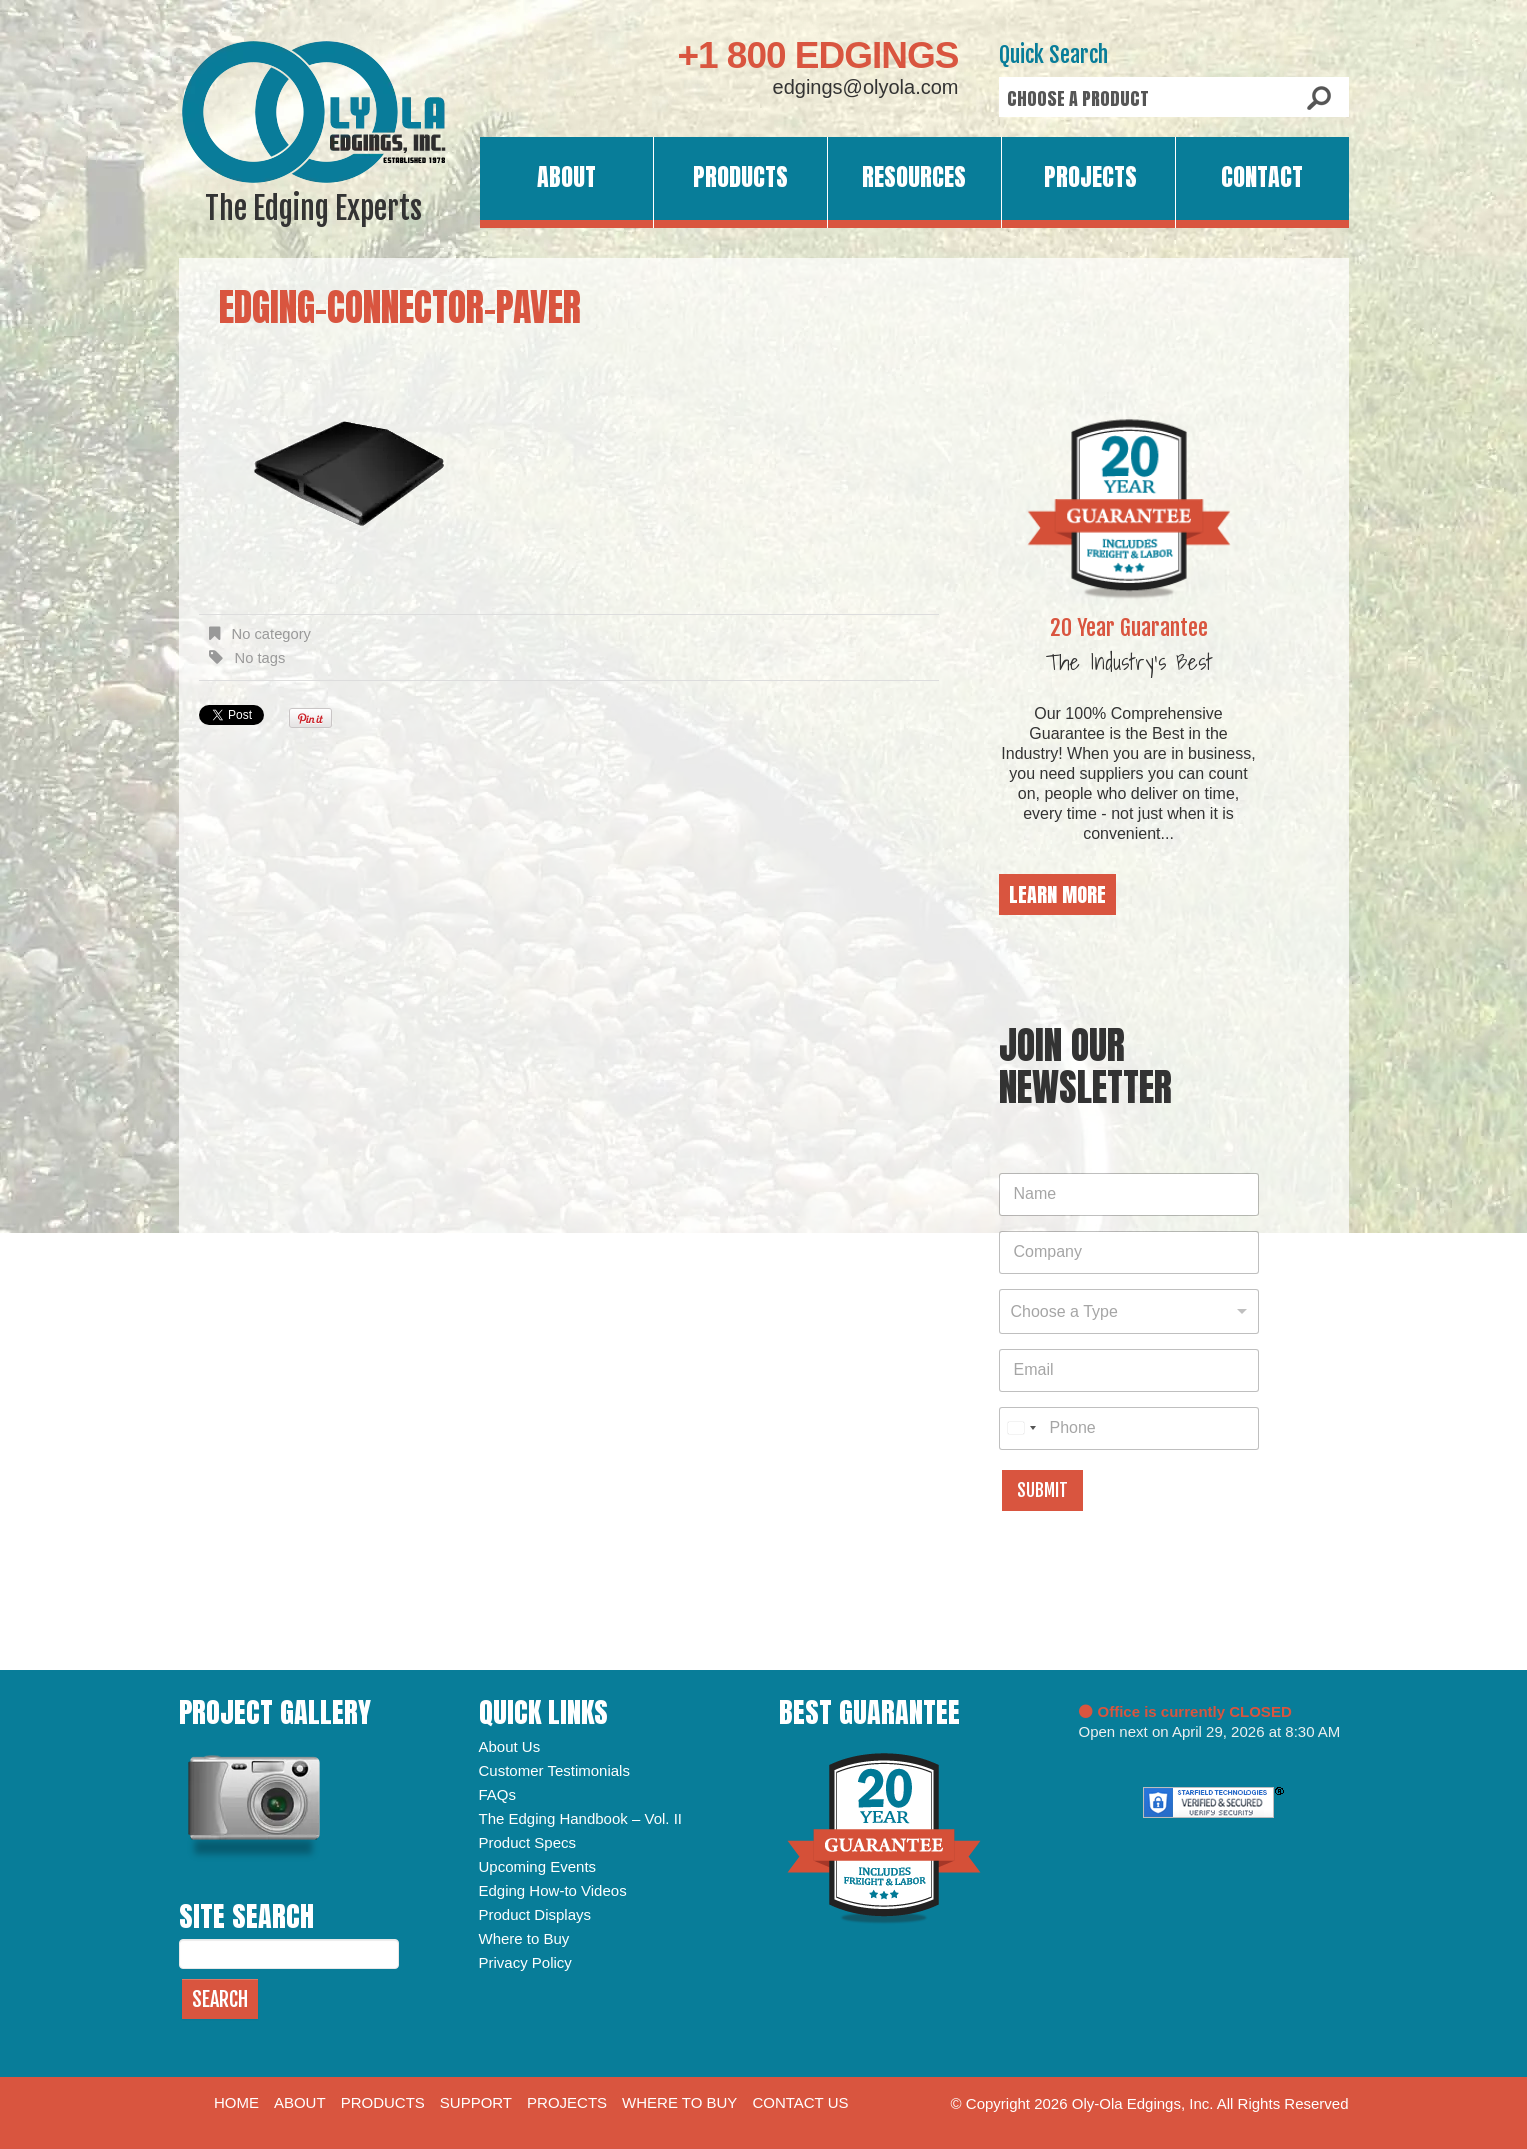 This screenshot has width=1527, height=2149. Describe the element at coordinates (1042, 1490) in the screenshot. I see `Submit` at that location.